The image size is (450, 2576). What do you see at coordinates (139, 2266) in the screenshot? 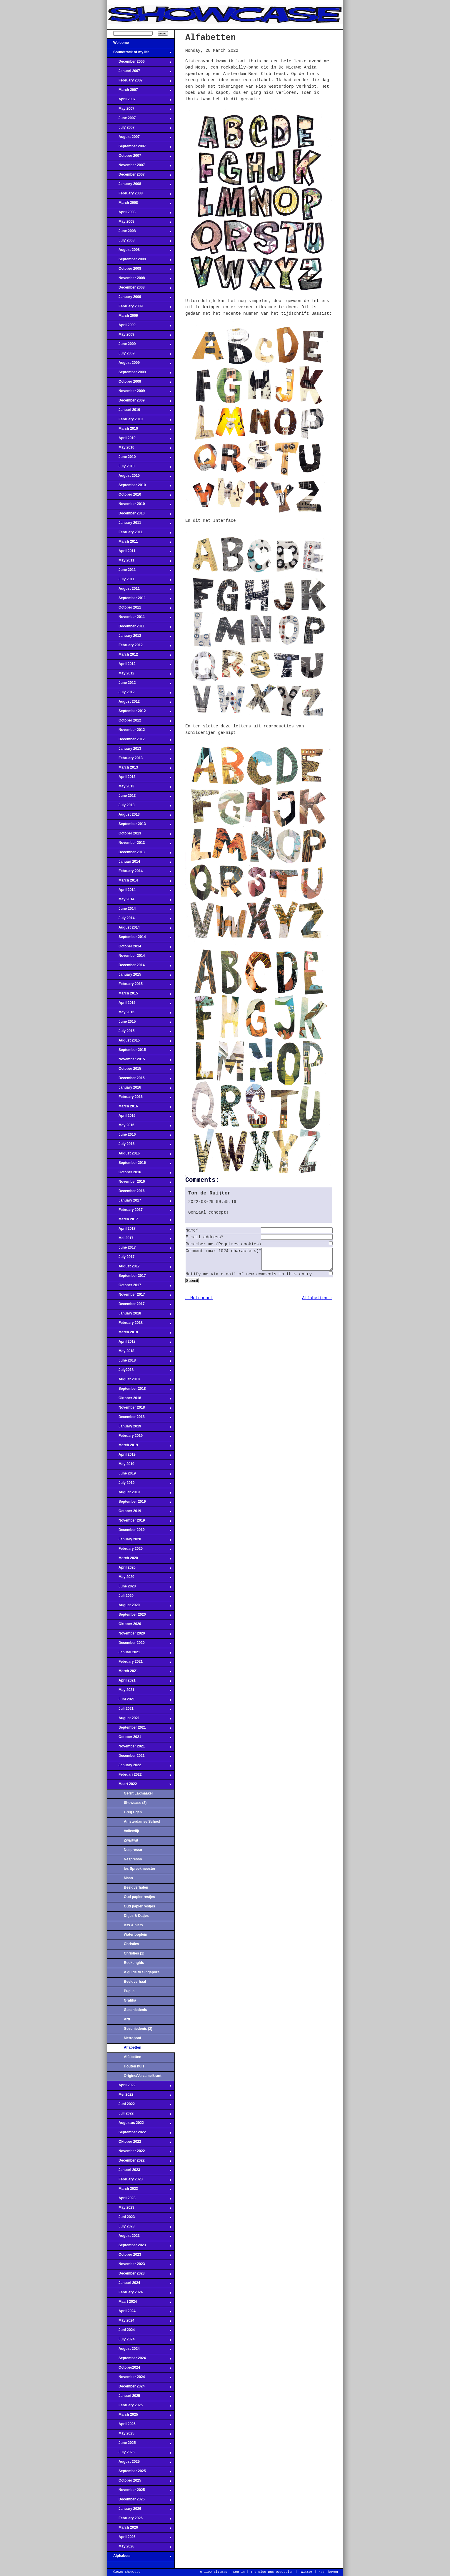
I see `November 2023` at bounding box center [139, 2266].